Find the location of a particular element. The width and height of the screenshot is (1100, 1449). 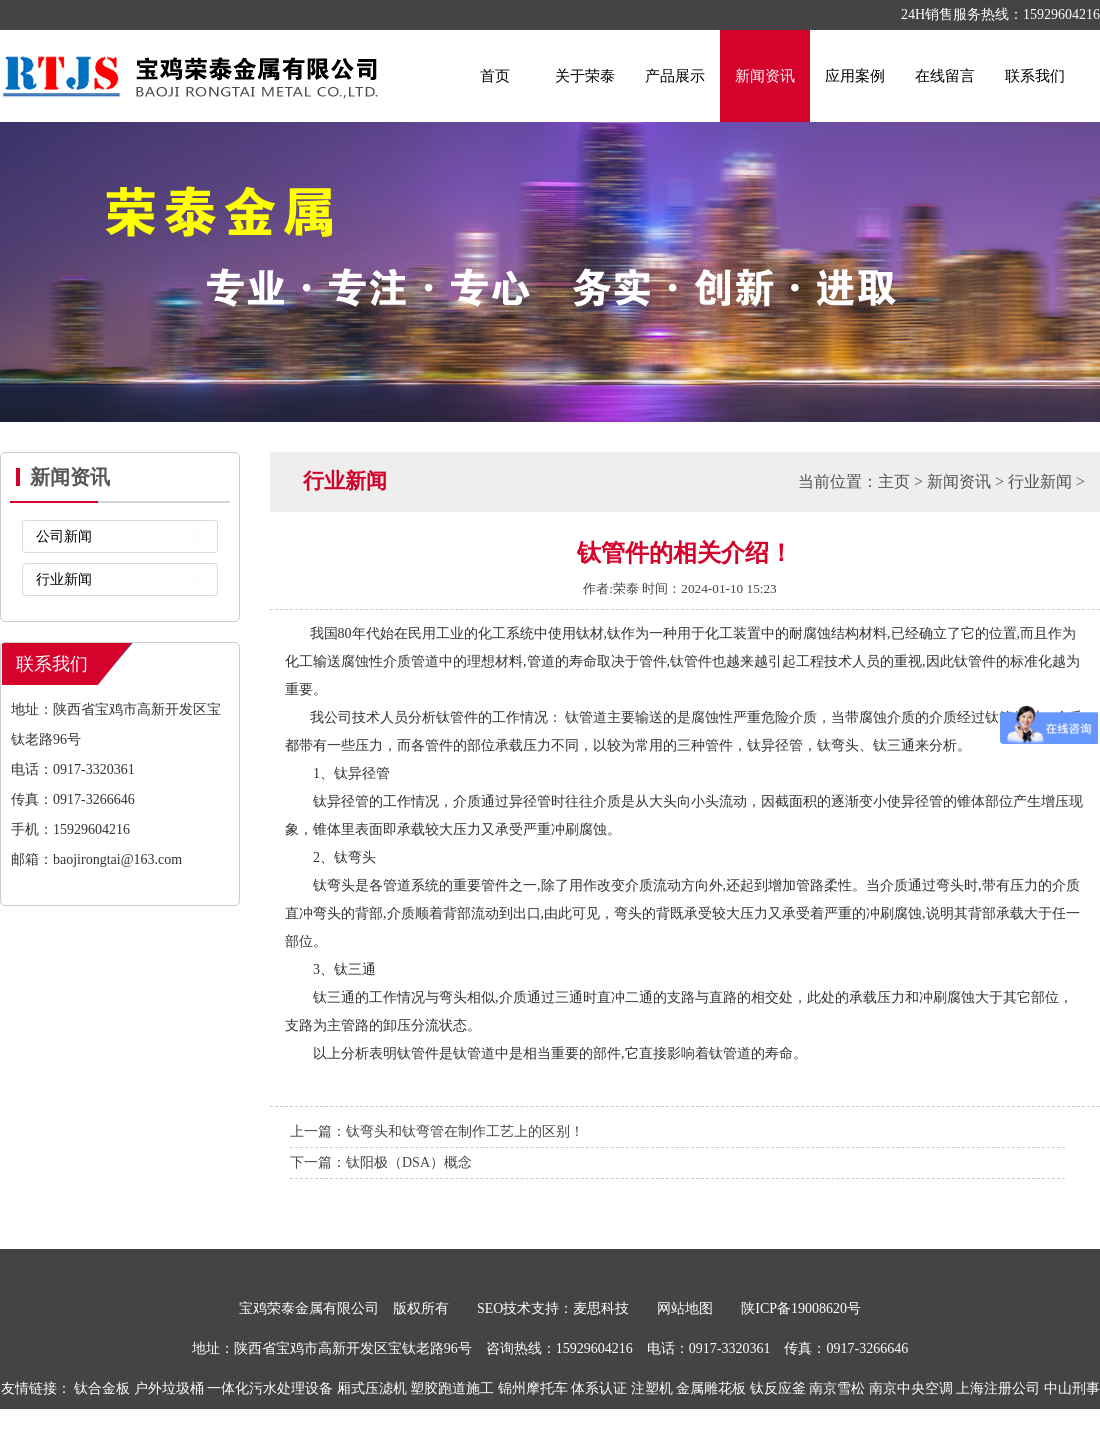

首页 is located at coordinates (495, 76).